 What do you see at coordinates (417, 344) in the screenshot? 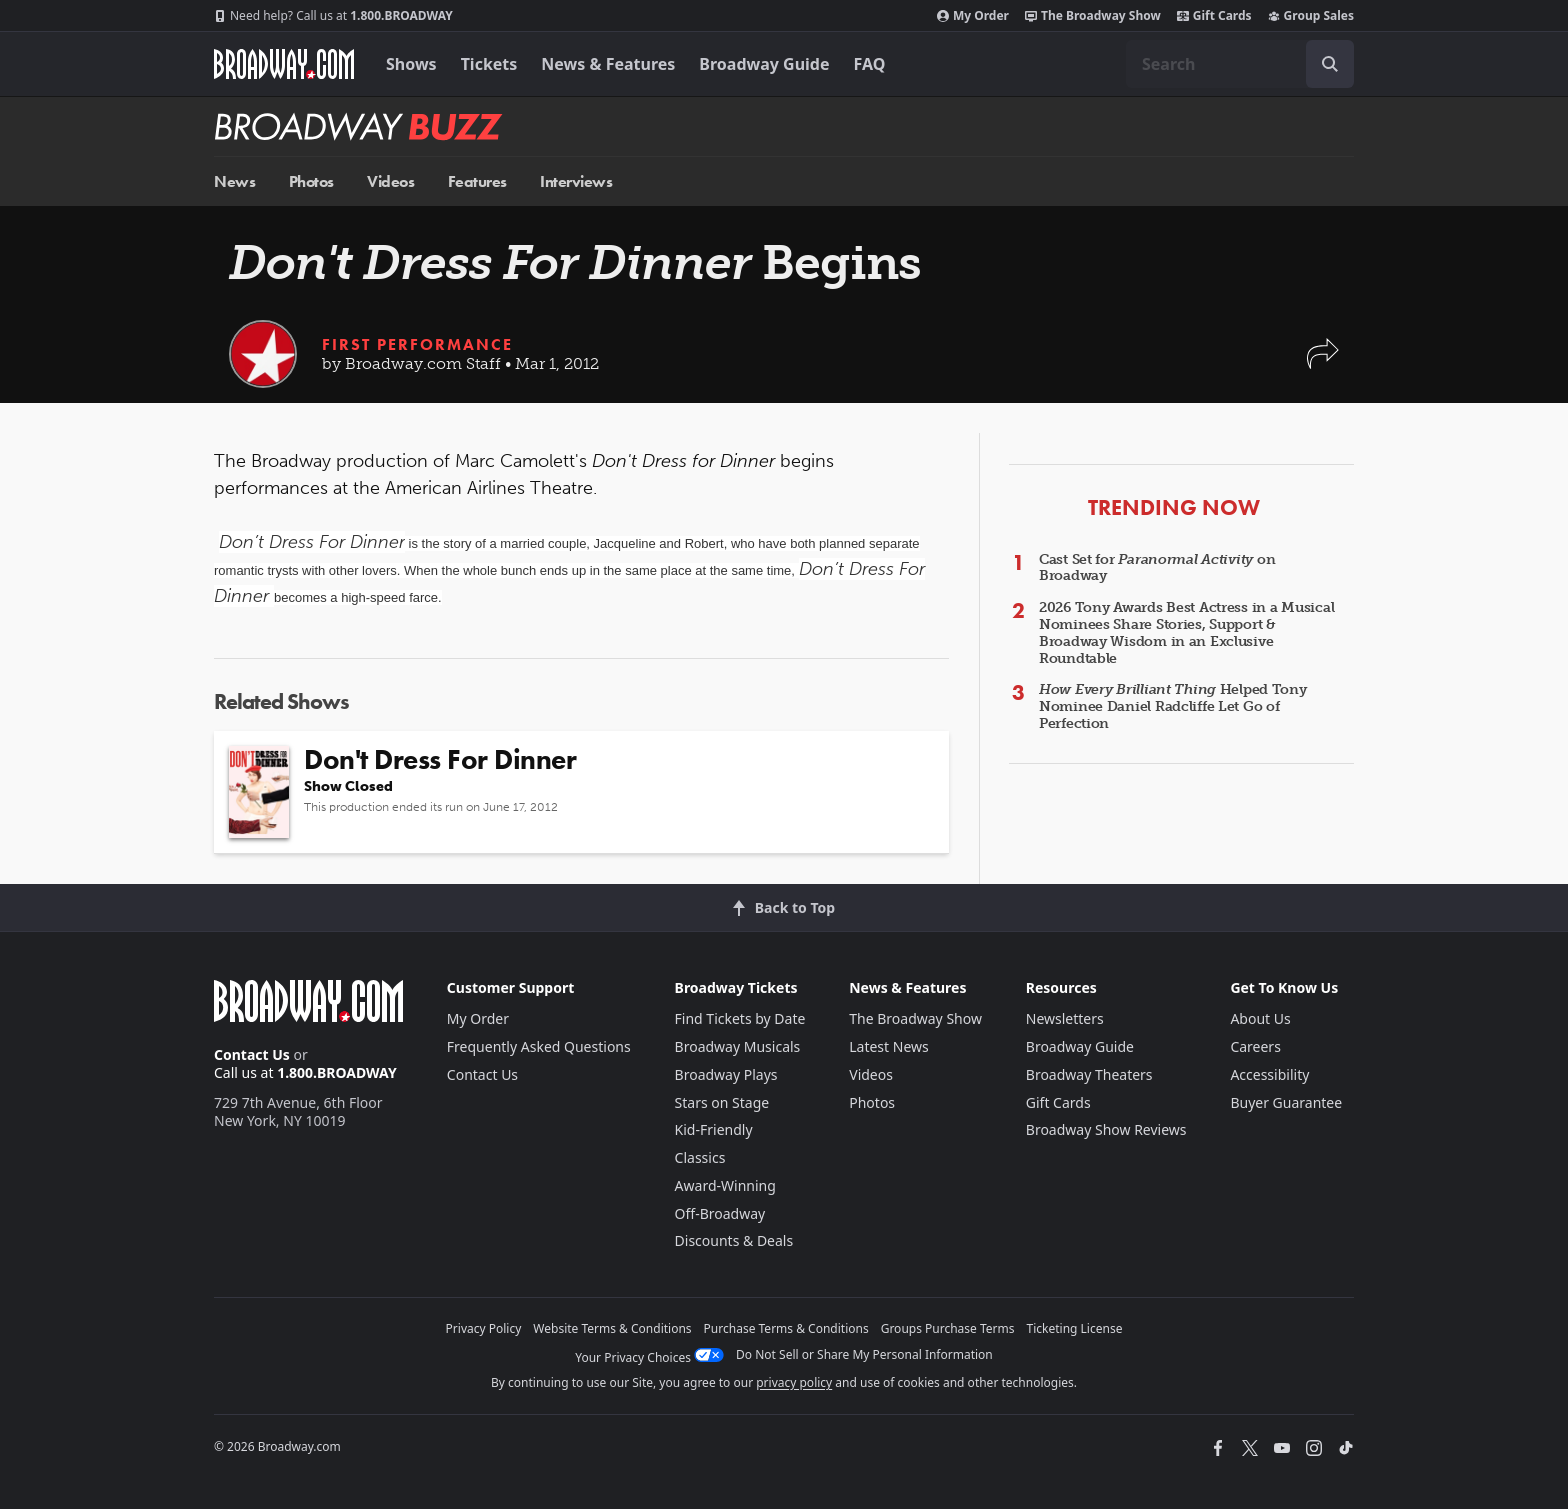
I see `First Performance` at bounding box center [417, 344].